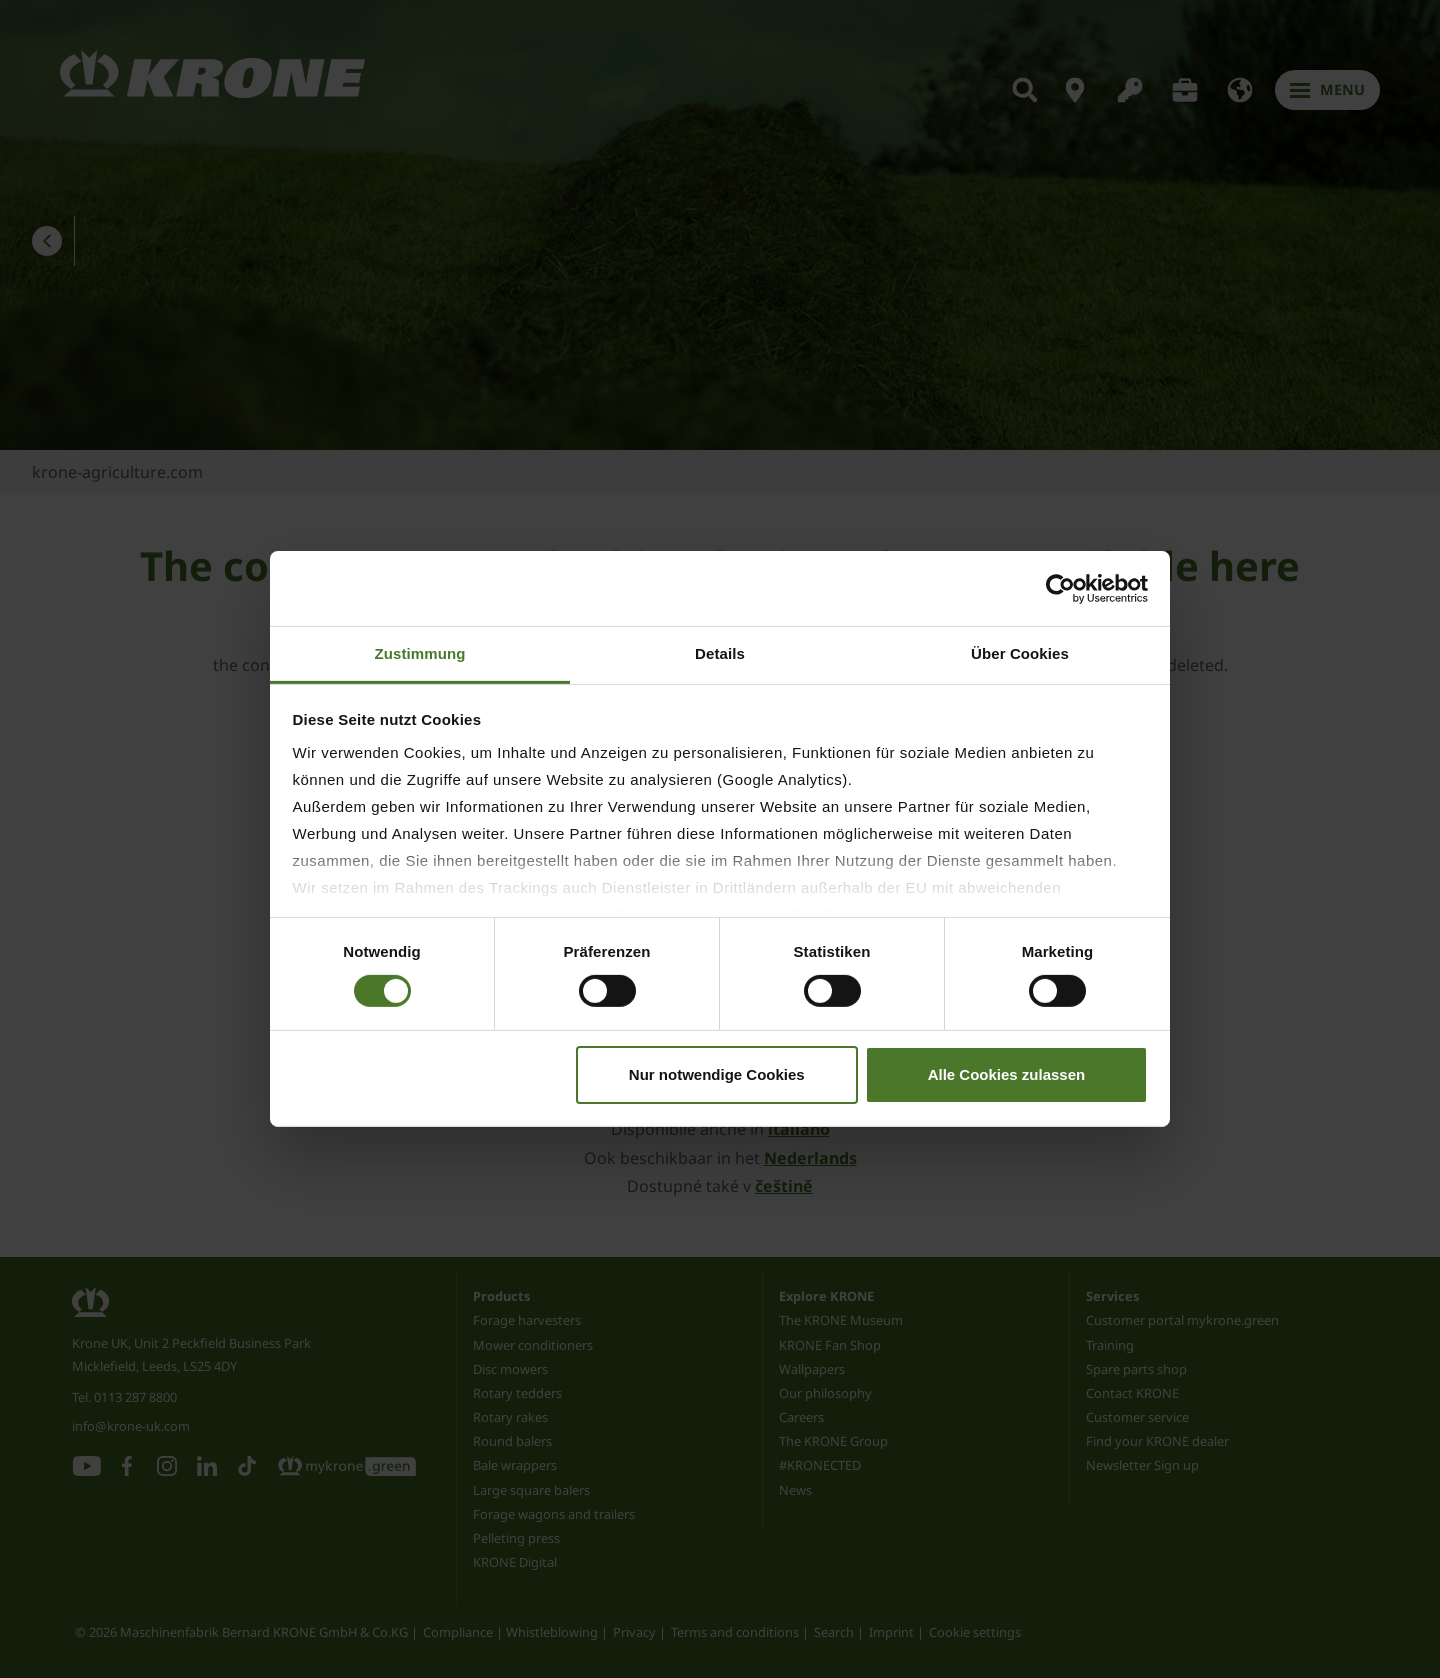 This screenshot has width=1440, height=1678. What do you see at coordinates (420, 653) in the screenshot?
I see `Zustimmung [tab]` at bounding box center [420, 653].